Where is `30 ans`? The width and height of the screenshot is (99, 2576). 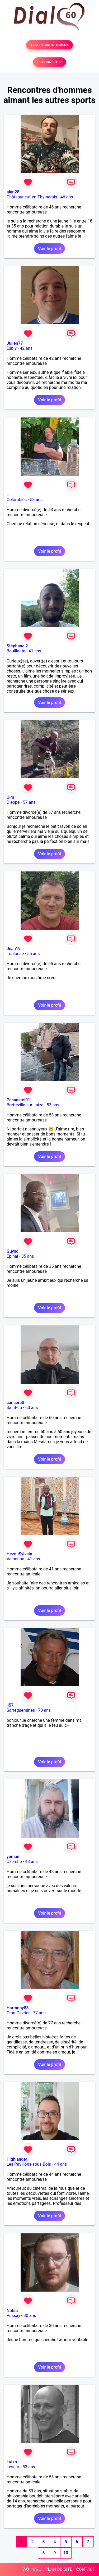
30 ans is located at coordinates (29, 2315).